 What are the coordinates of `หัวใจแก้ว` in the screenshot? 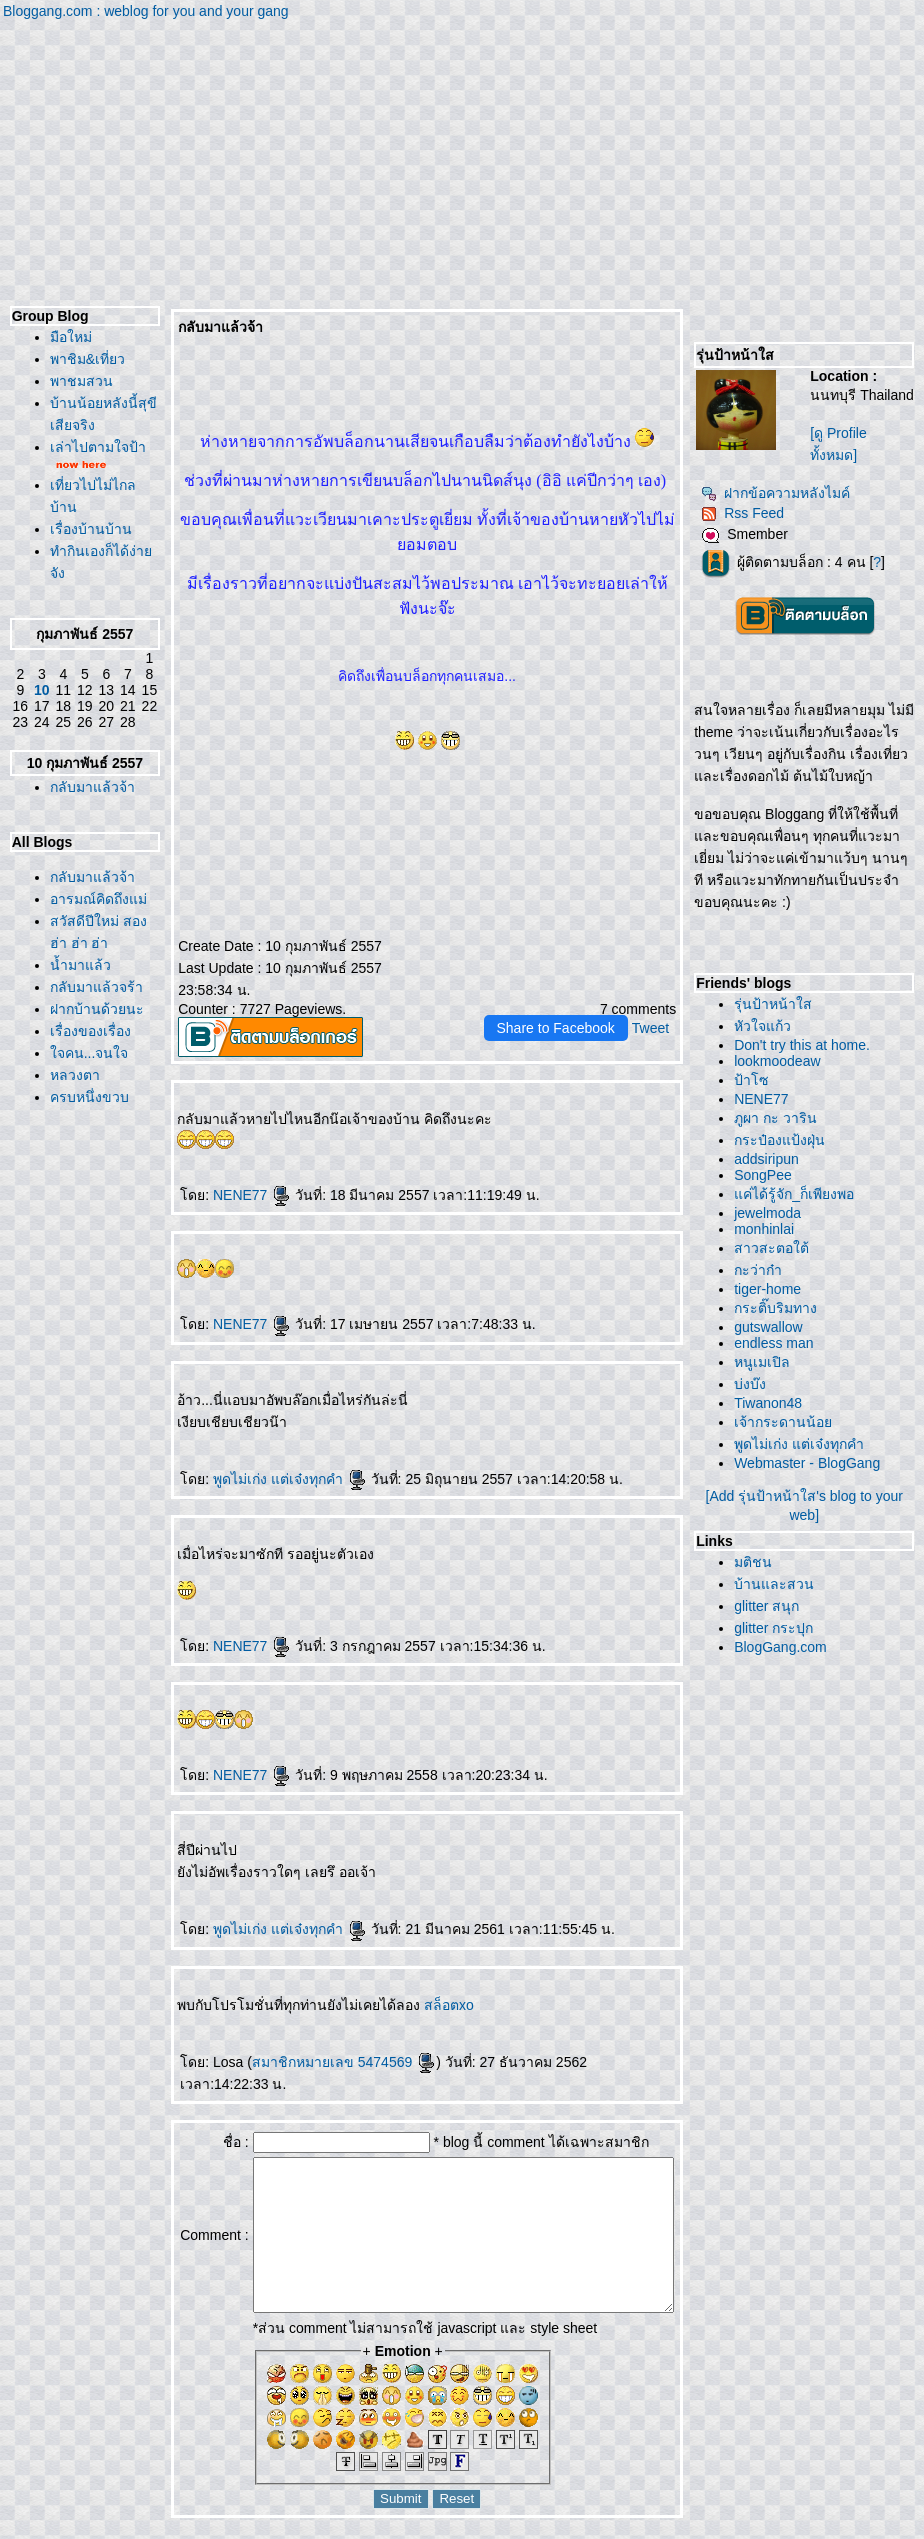 It's located at (767, 1026).